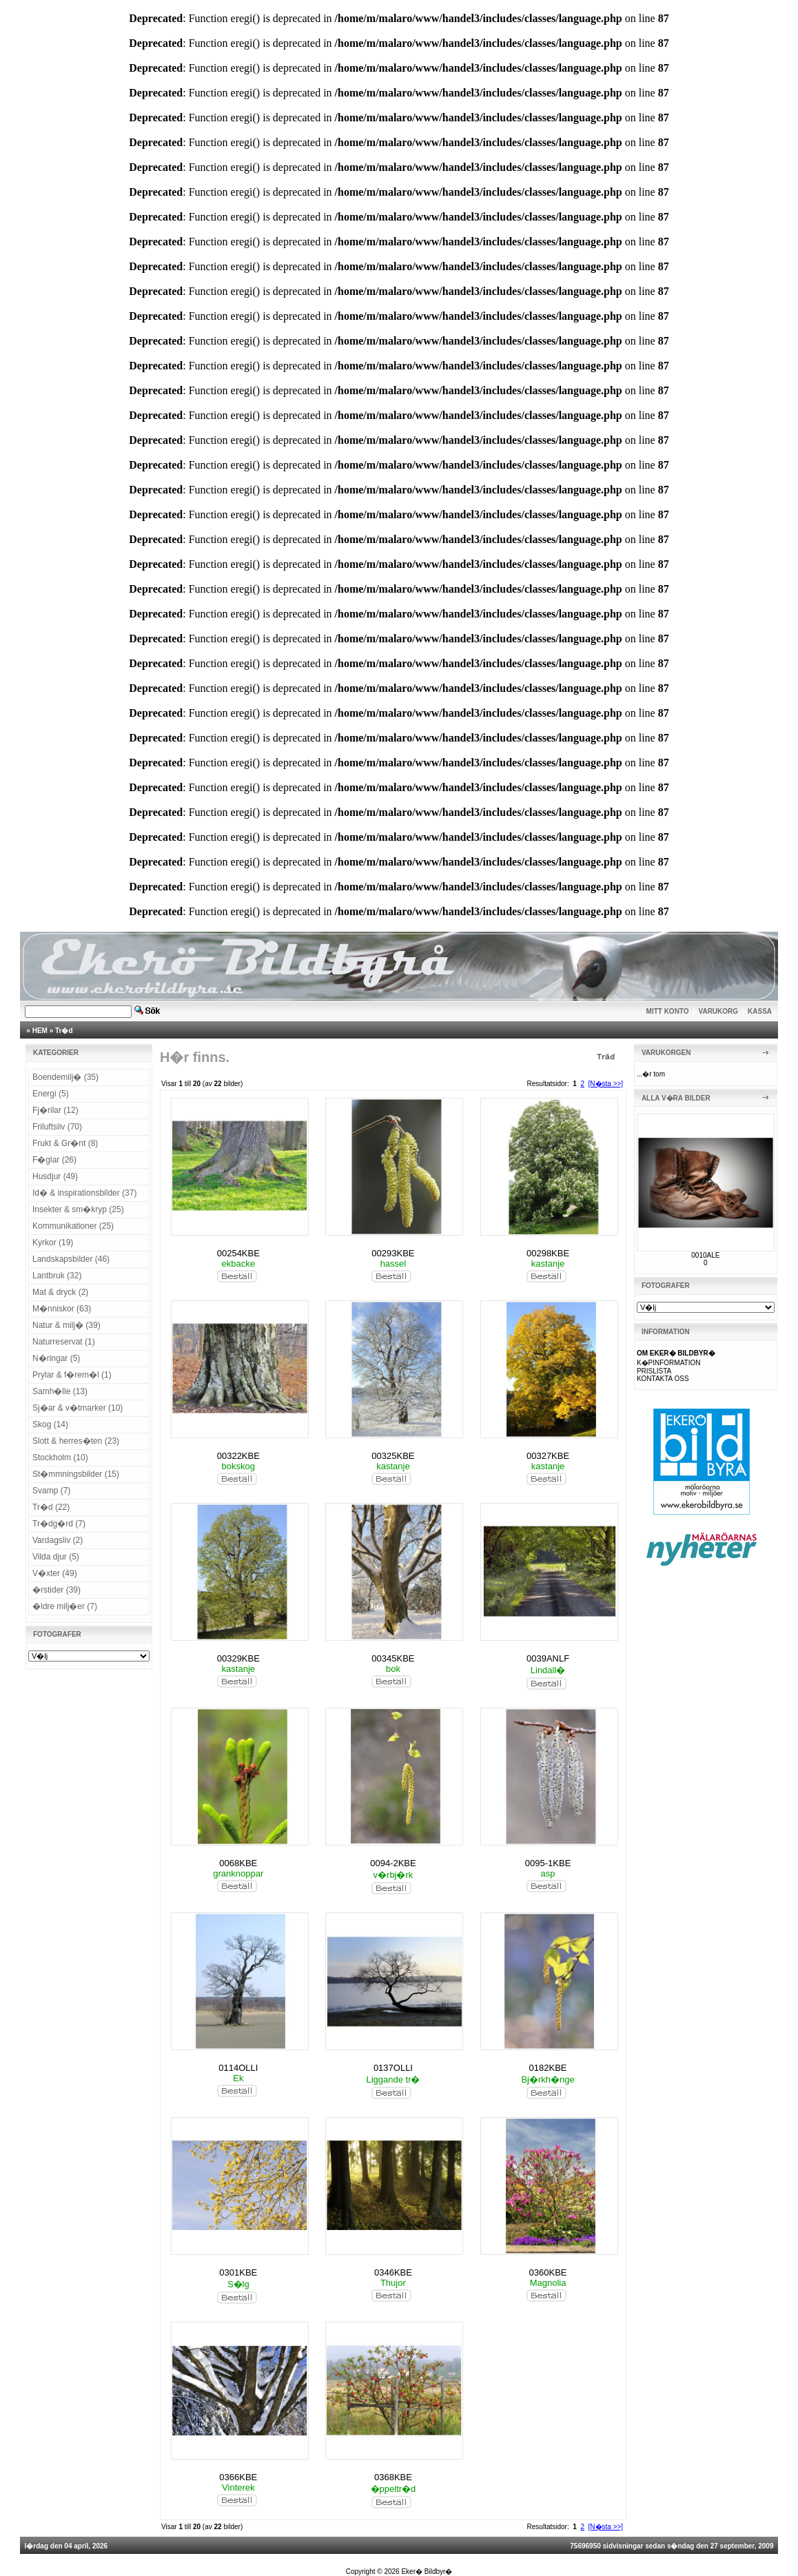 The image size is (798, 2576). I want to click on Sj�ar & v�tmarker (10), so click(77, 1408).